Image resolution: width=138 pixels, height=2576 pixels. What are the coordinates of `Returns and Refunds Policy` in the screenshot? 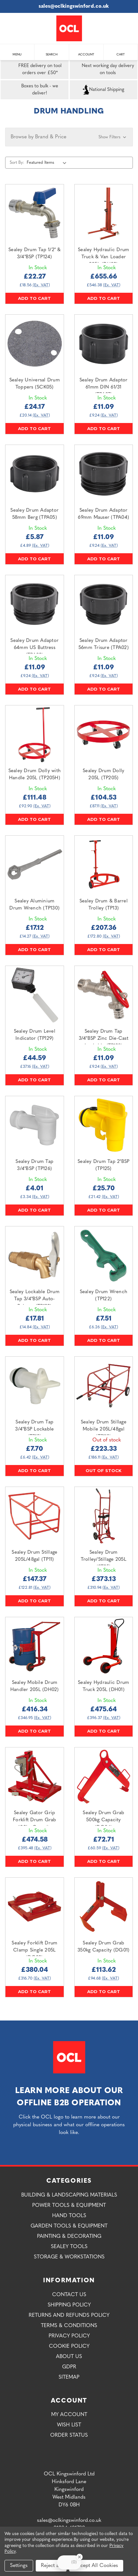 It's located at (69, 2315).